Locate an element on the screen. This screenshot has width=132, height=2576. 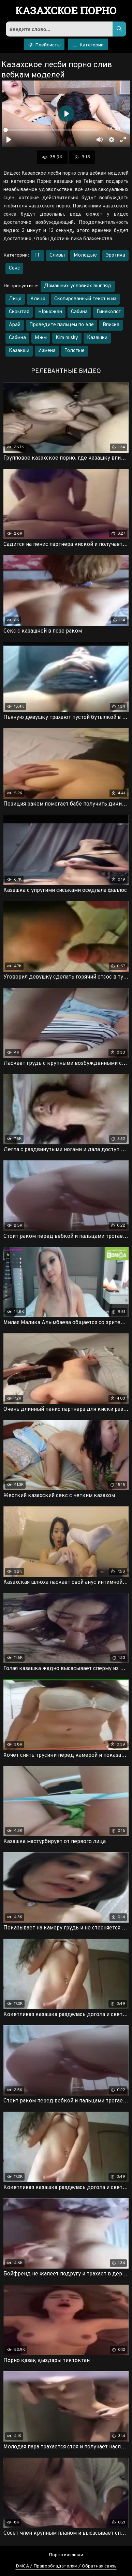
Клицо is located at coordinates (37, 299).